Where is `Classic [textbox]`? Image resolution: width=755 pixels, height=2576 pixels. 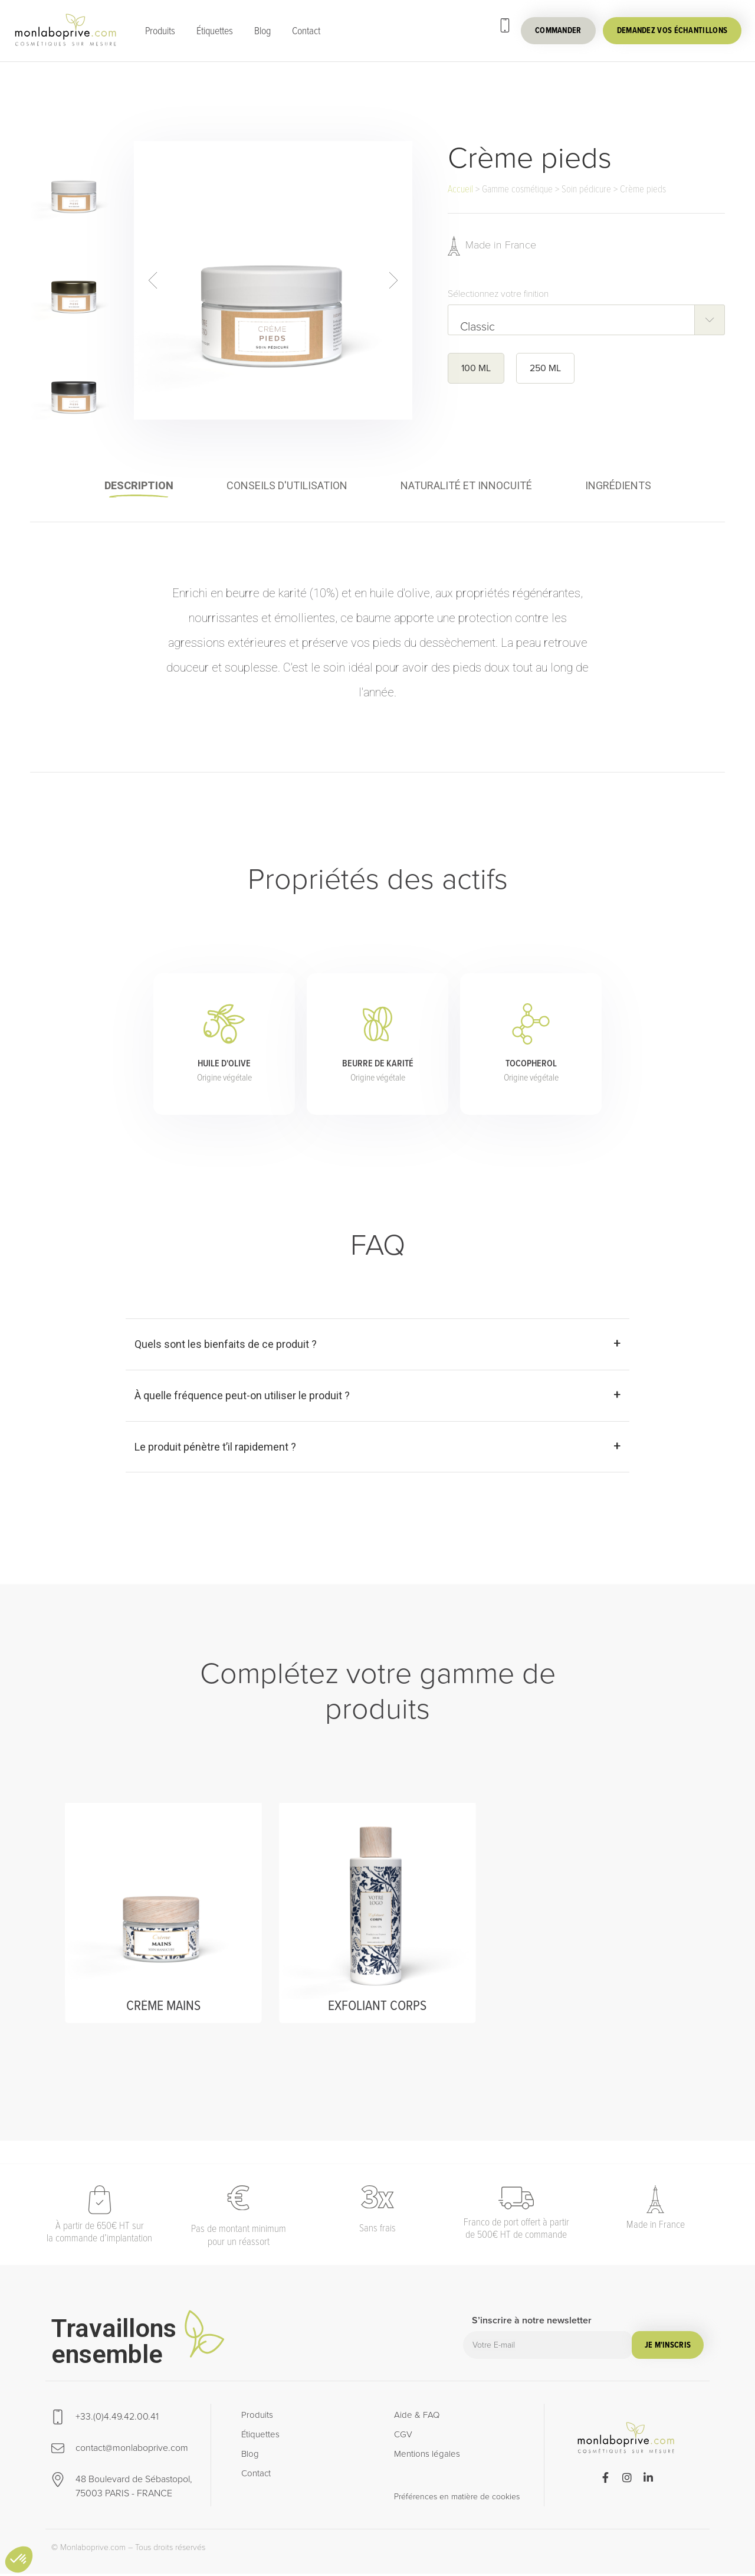
Classic [textbox] is located at coordinates (477, 327).